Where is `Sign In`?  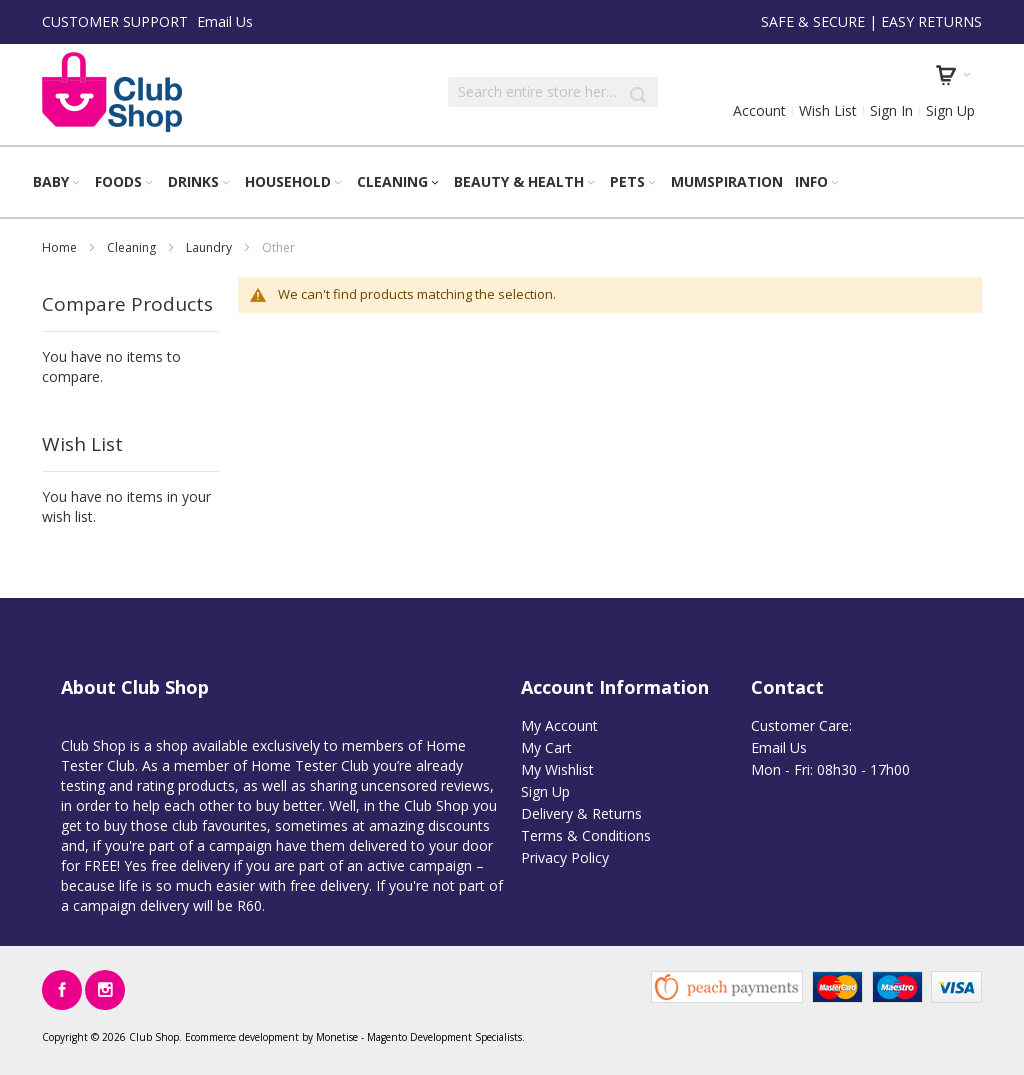
Sign In is located at coordinates (891, 110).